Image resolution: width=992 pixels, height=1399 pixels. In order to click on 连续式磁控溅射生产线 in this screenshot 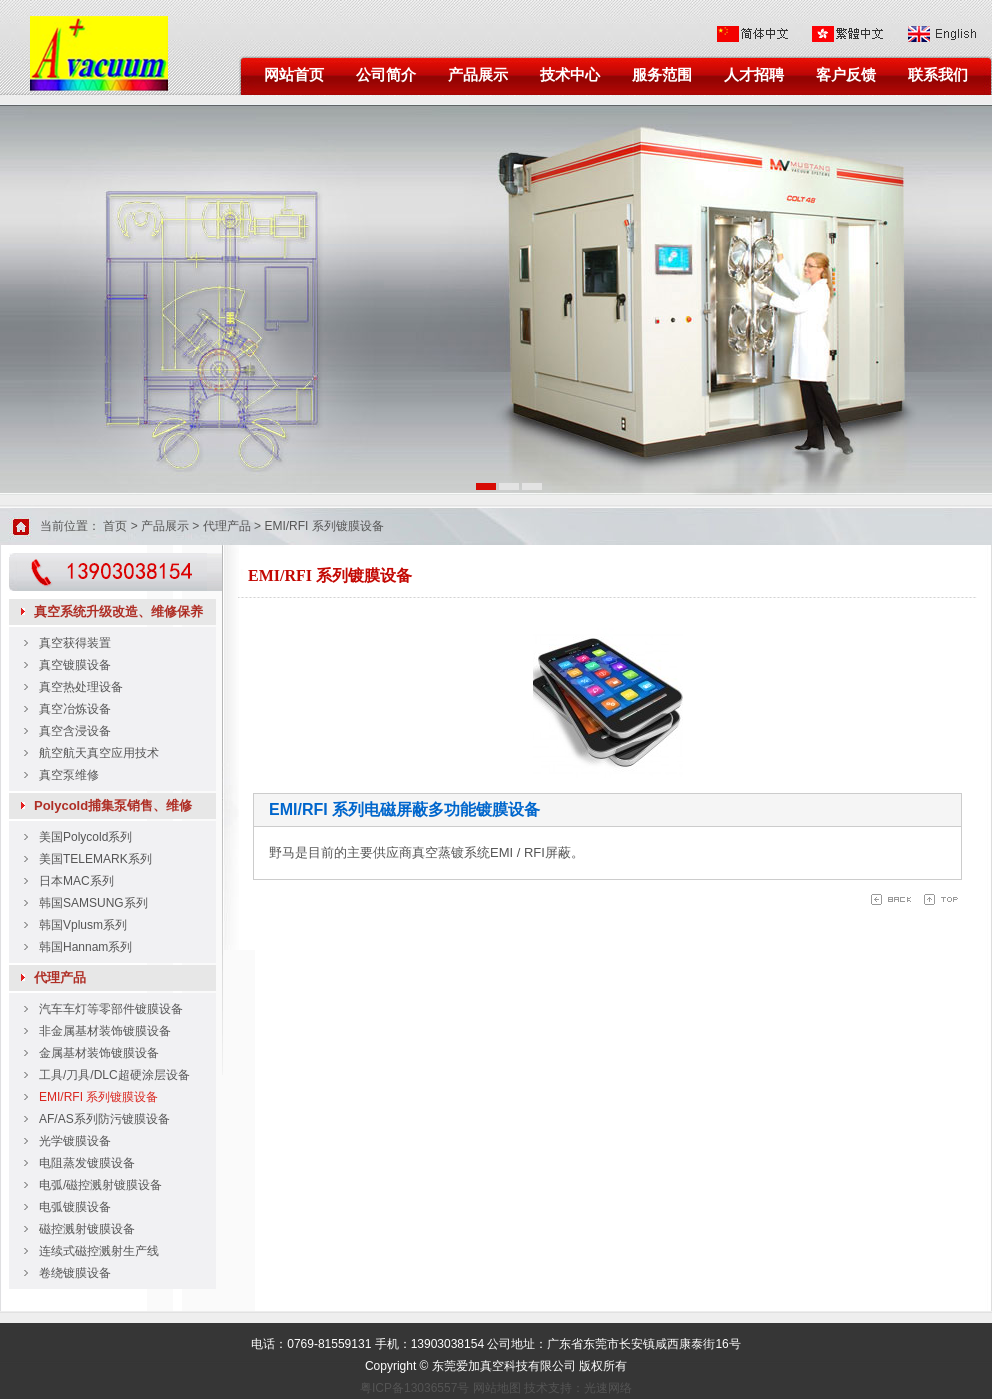, I will do `click(99, 1251)`.